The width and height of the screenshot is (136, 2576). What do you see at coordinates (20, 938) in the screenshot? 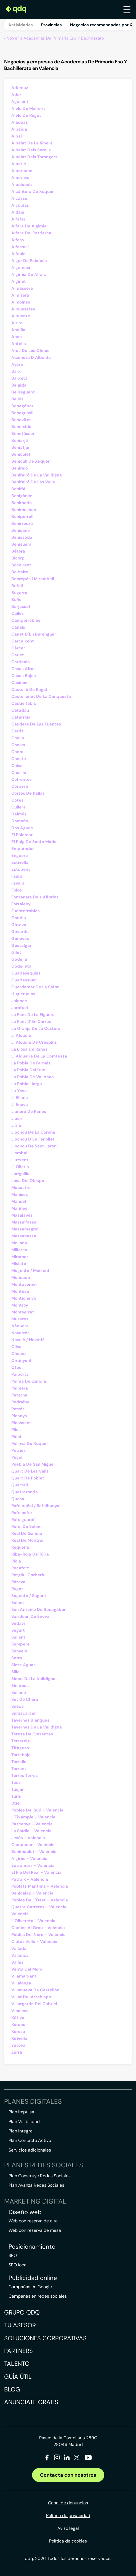
I see `Genovés` at bounding box center [20, 938].